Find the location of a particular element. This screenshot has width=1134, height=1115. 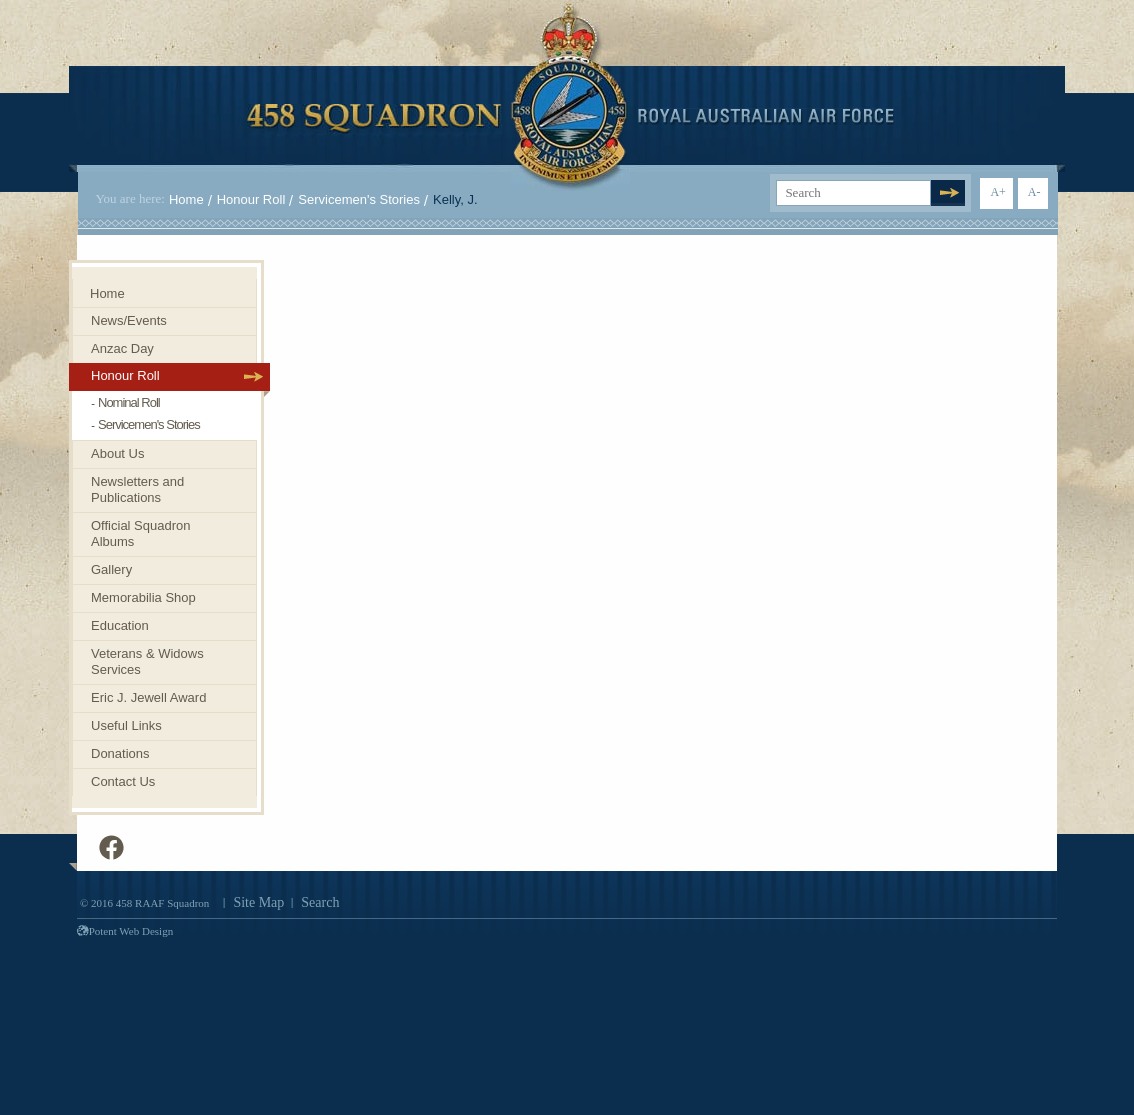

Honour Roll is located at coordinates (251, 199).